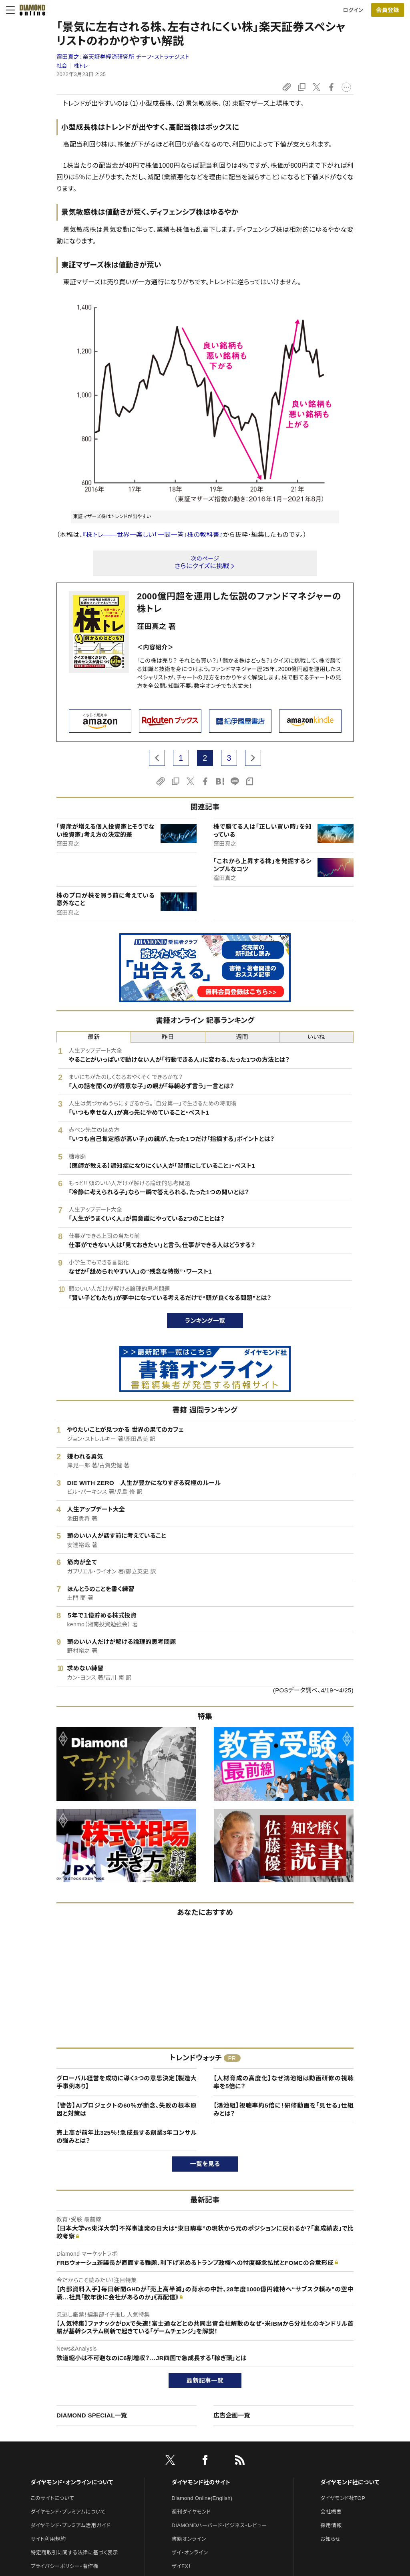  I want to click on ダイヤモンド・オンラインについて, so click(71, 2482).